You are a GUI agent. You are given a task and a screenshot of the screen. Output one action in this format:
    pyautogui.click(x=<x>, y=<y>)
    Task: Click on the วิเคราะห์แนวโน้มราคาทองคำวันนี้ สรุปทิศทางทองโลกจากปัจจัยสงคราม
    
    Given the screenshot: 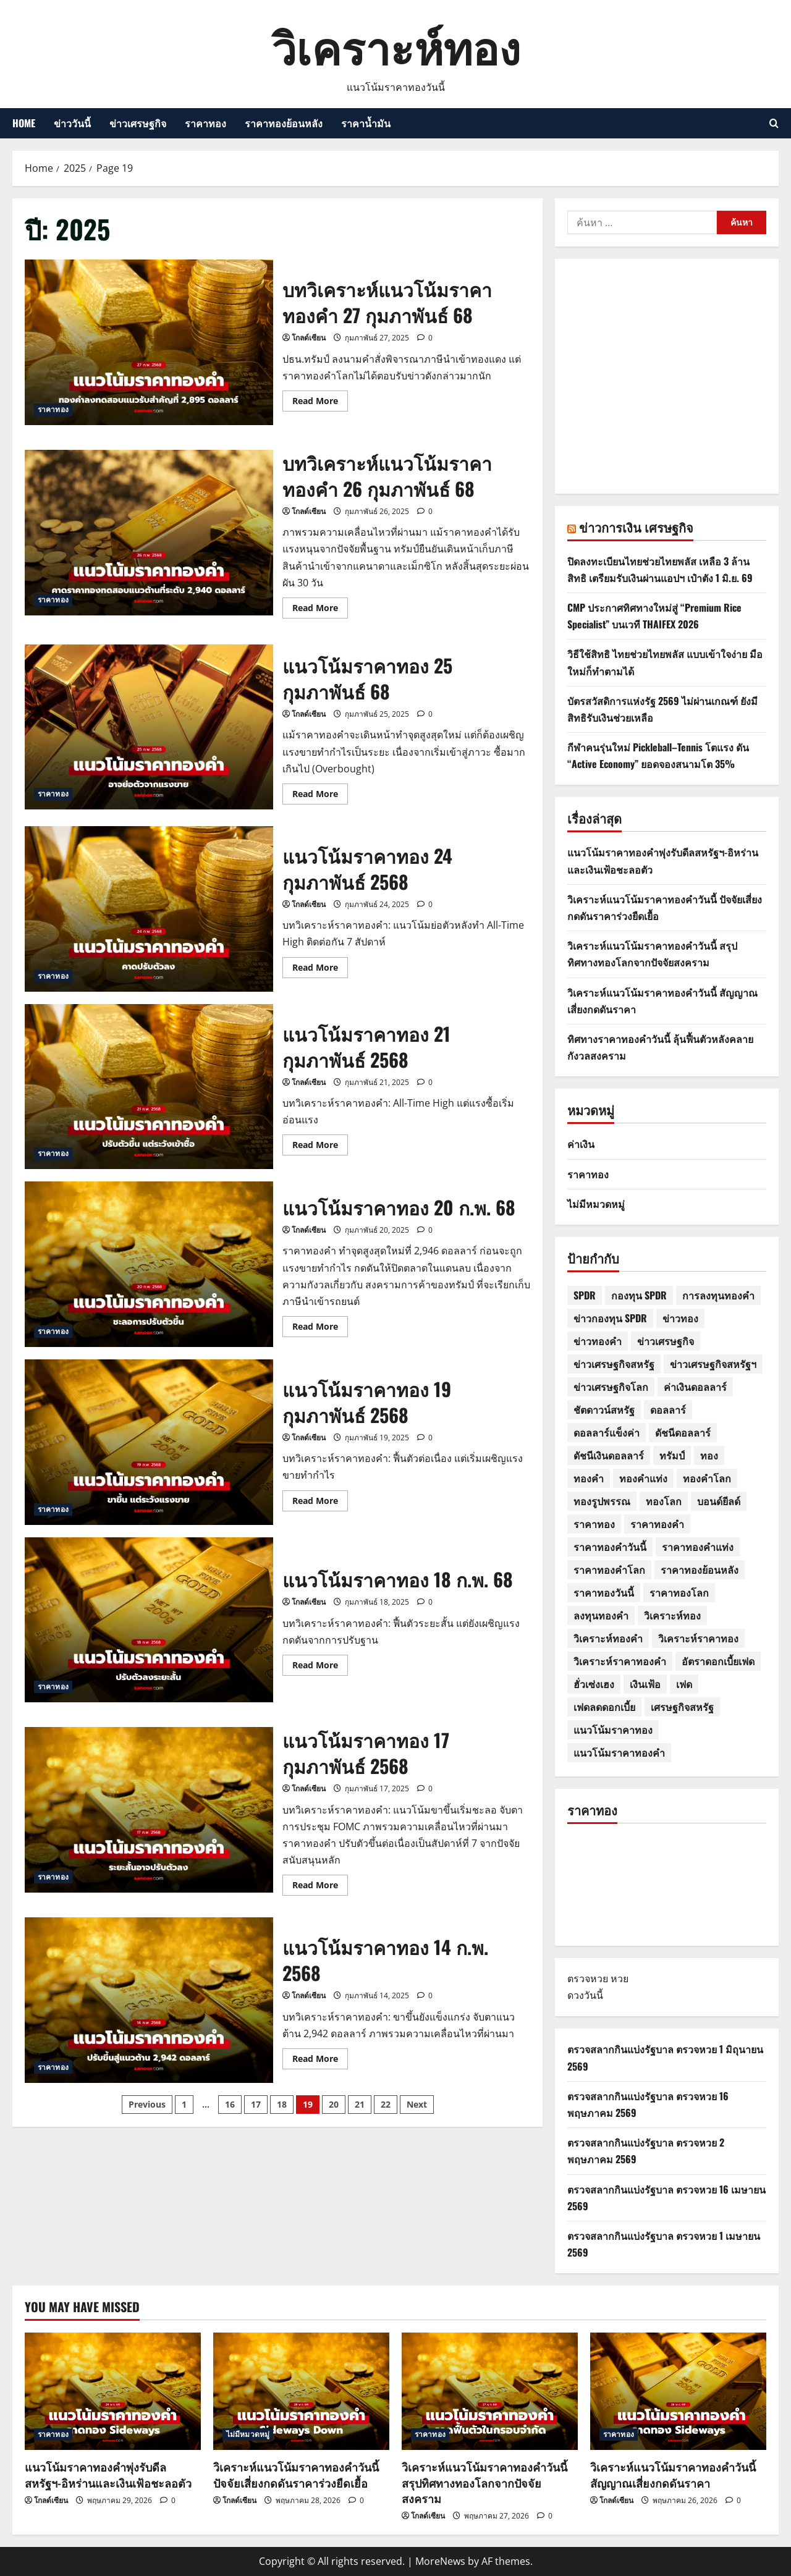 What is the action you would take?
    pyautogui.click(x=484, y=2482)
    